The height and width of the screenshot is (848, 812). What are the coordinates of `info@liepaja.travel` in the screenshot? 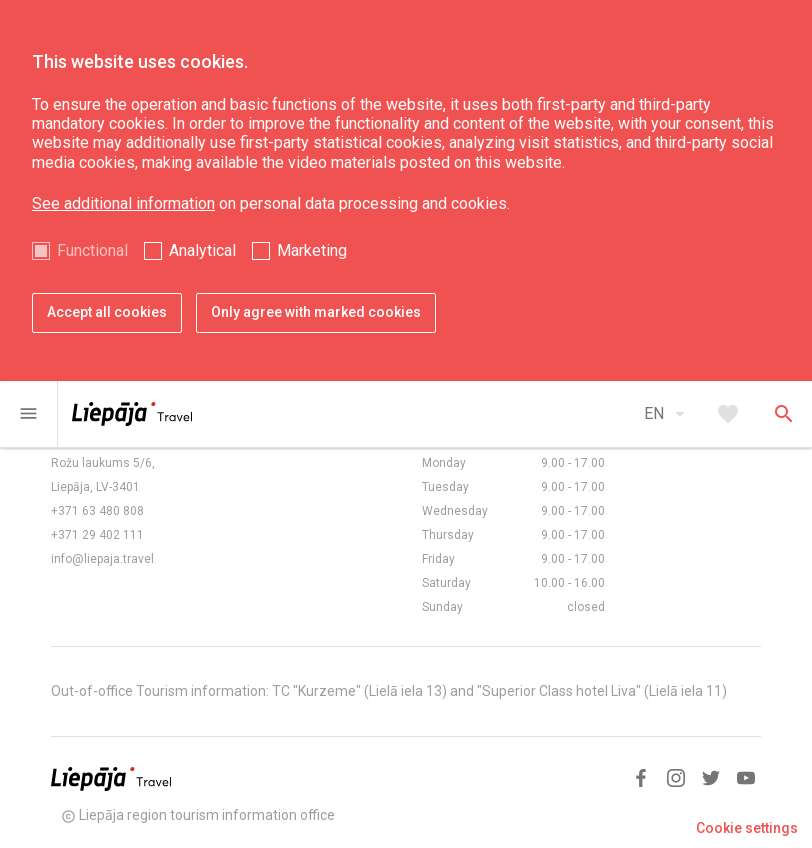 It's located at (102, 559).